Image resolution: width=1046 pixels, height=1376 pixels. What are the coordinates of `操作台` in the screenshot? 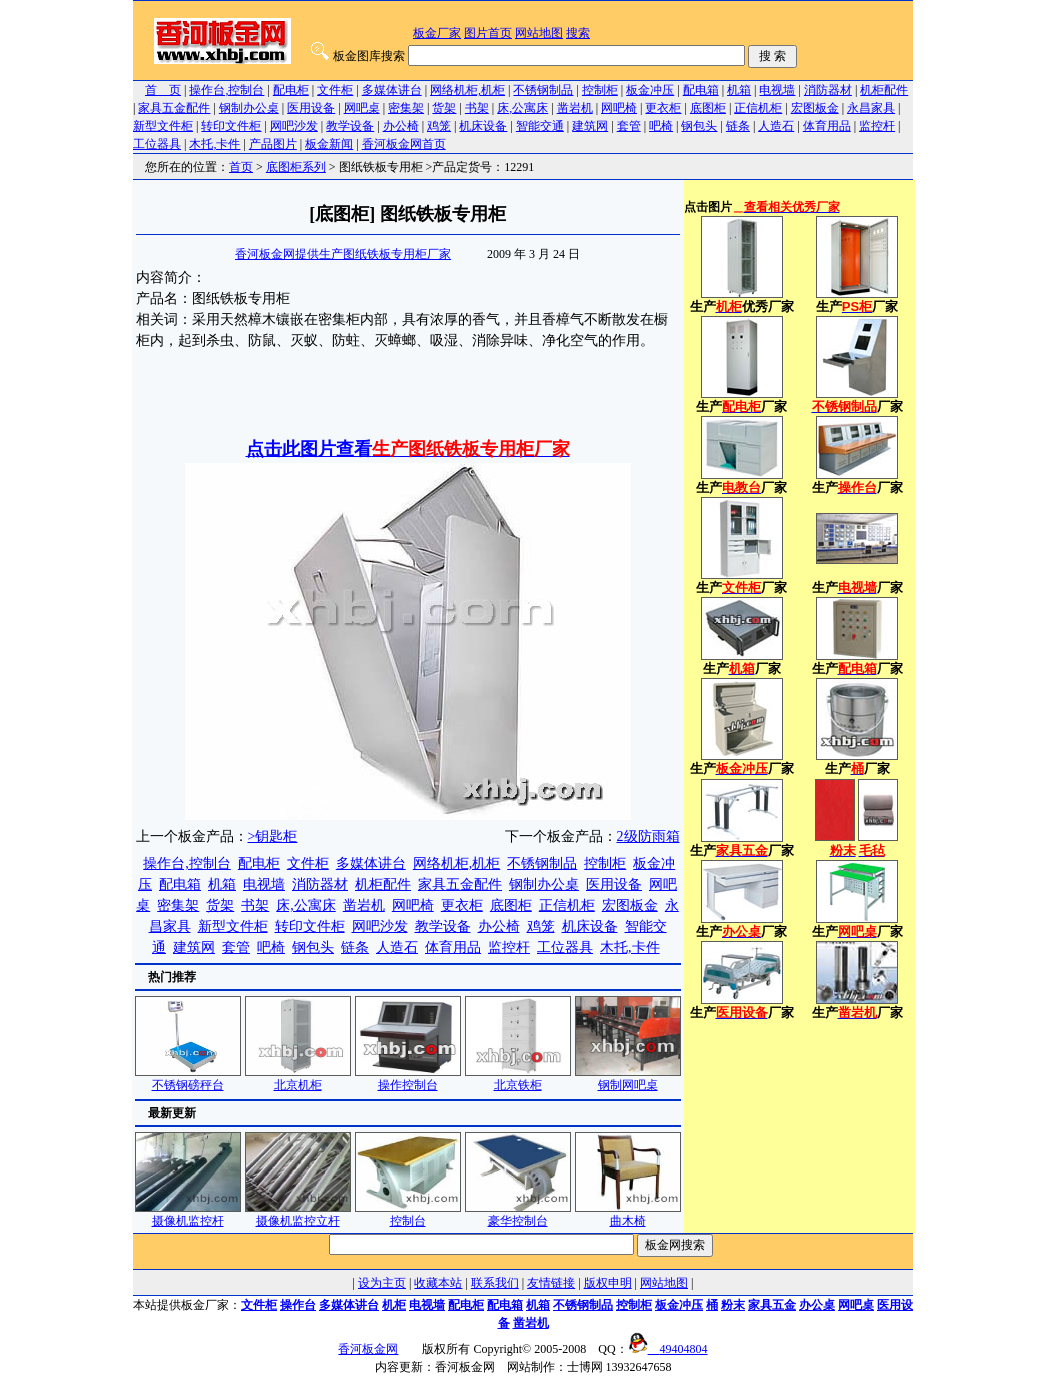 It's located at (298, 1305).